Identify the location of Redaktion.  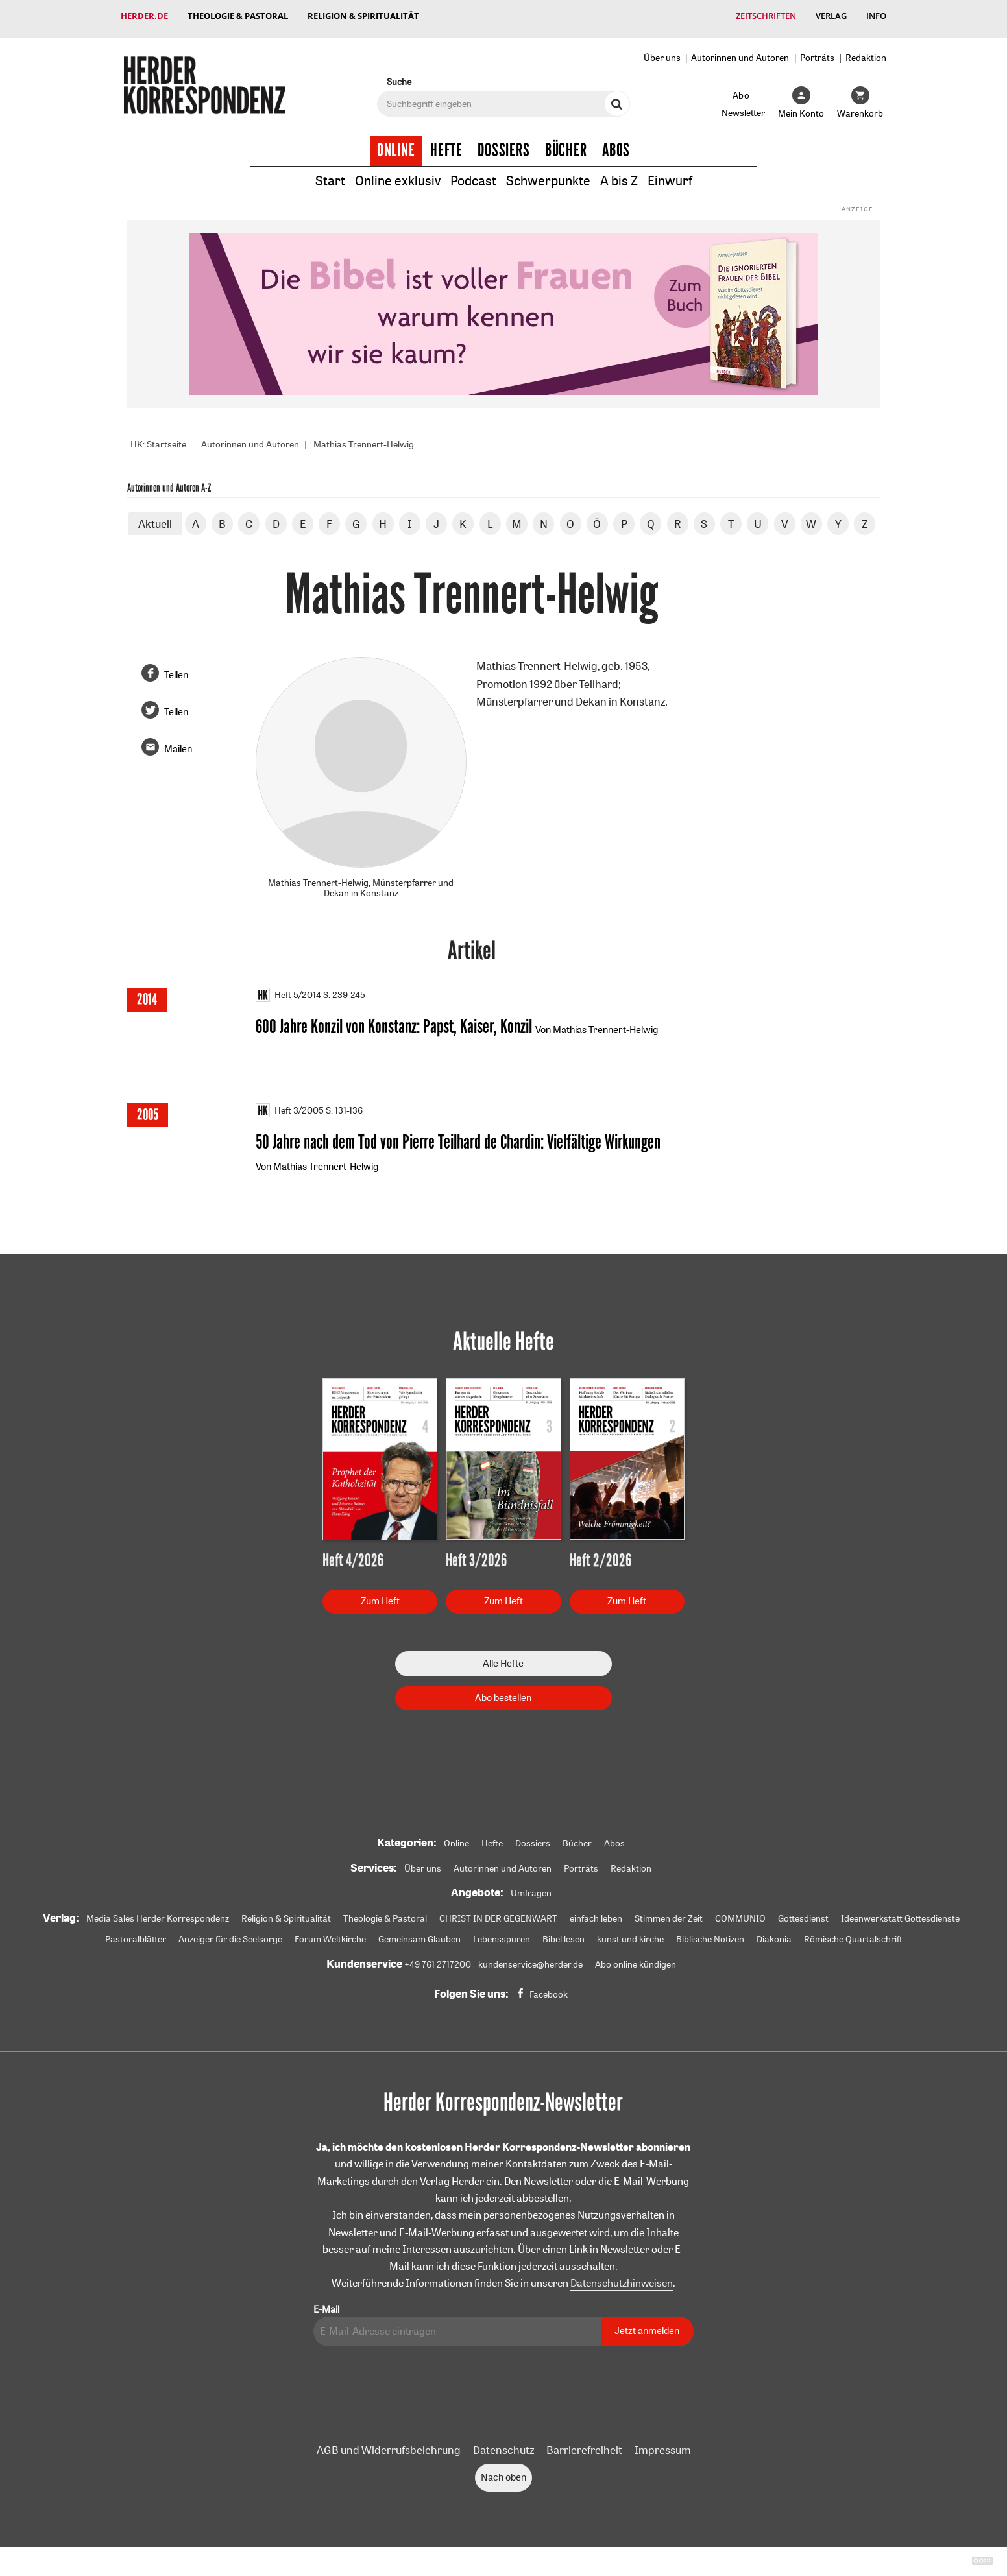
(865, 51).